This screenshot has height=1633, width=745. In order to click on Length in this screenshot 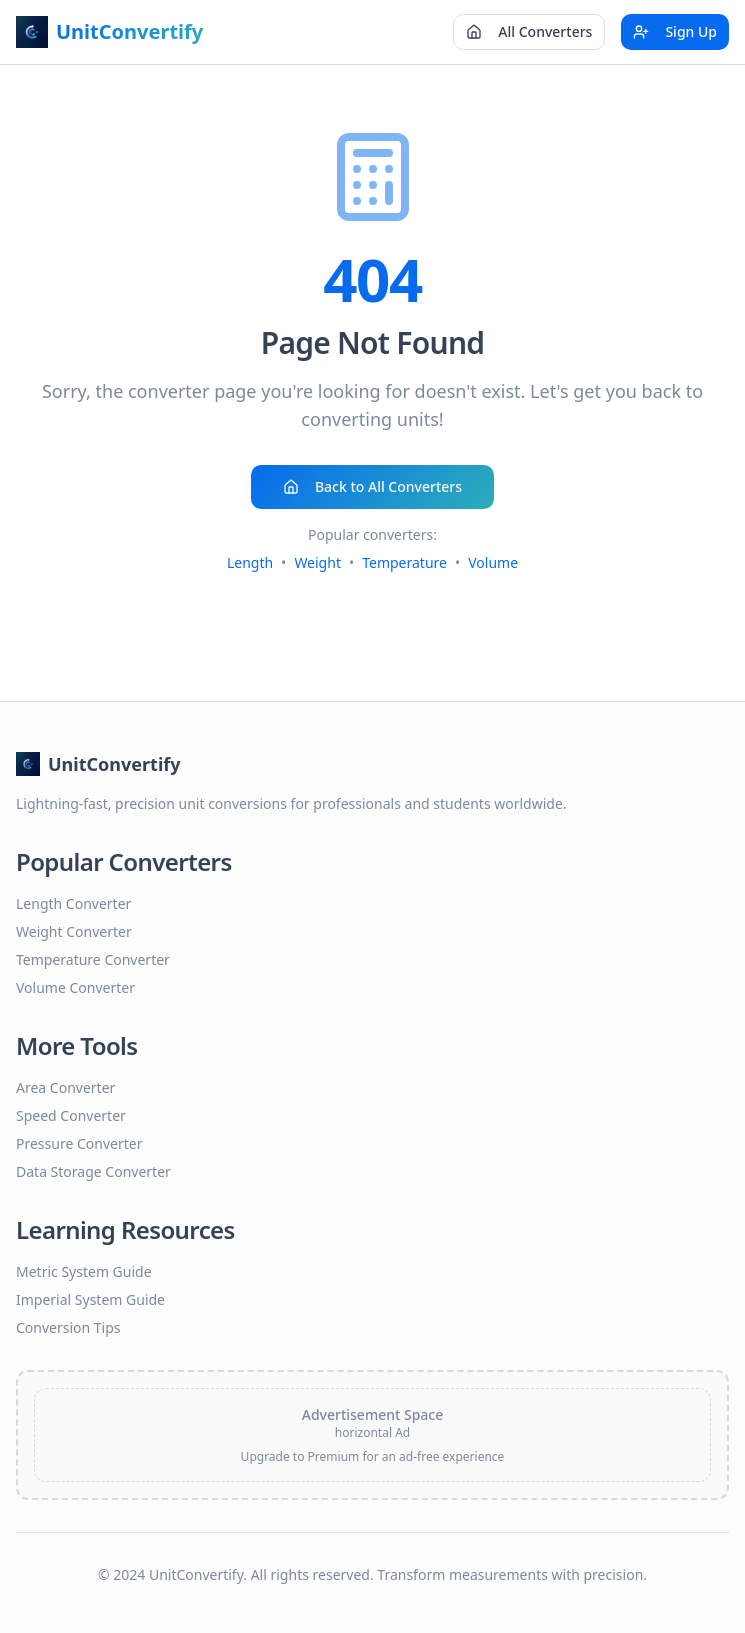, I will do `click(250, 562)`.